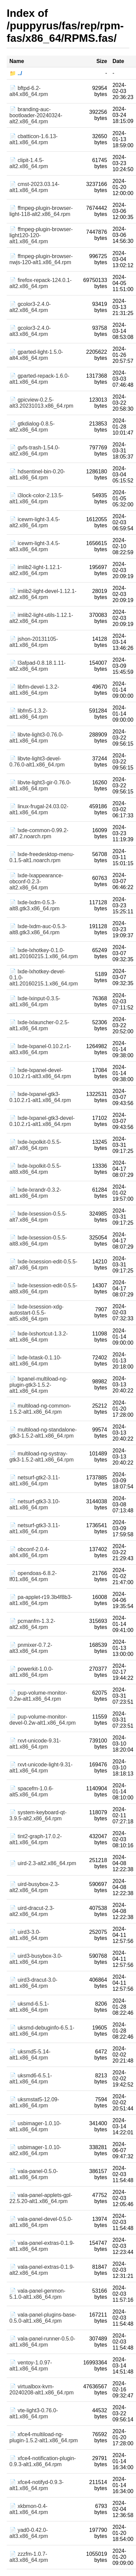 The image size is (136, 2576). What do you see at coordinates (42, 2461) in the screenshot?
I see `📄 xfce4-notification-plugin-0.9.3-alt1.x86_64.rpm` at bounding box center [42, 2461].